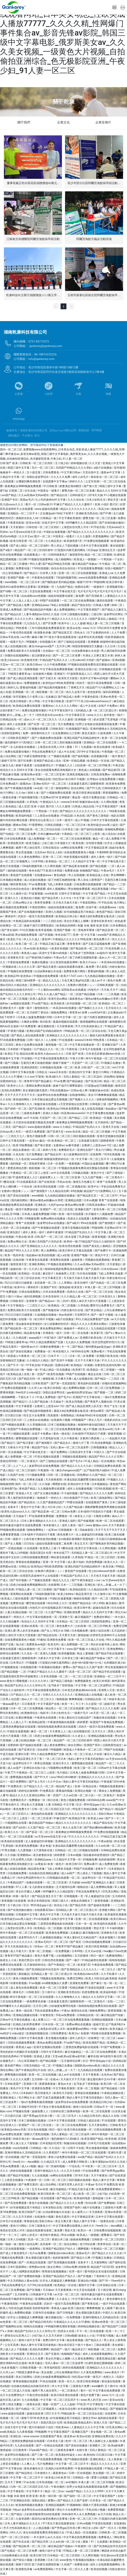  What do you see at coordinates (83, 1516) in the screenshot?
I see `操老女人小说` at bounding box center [83, 1516].